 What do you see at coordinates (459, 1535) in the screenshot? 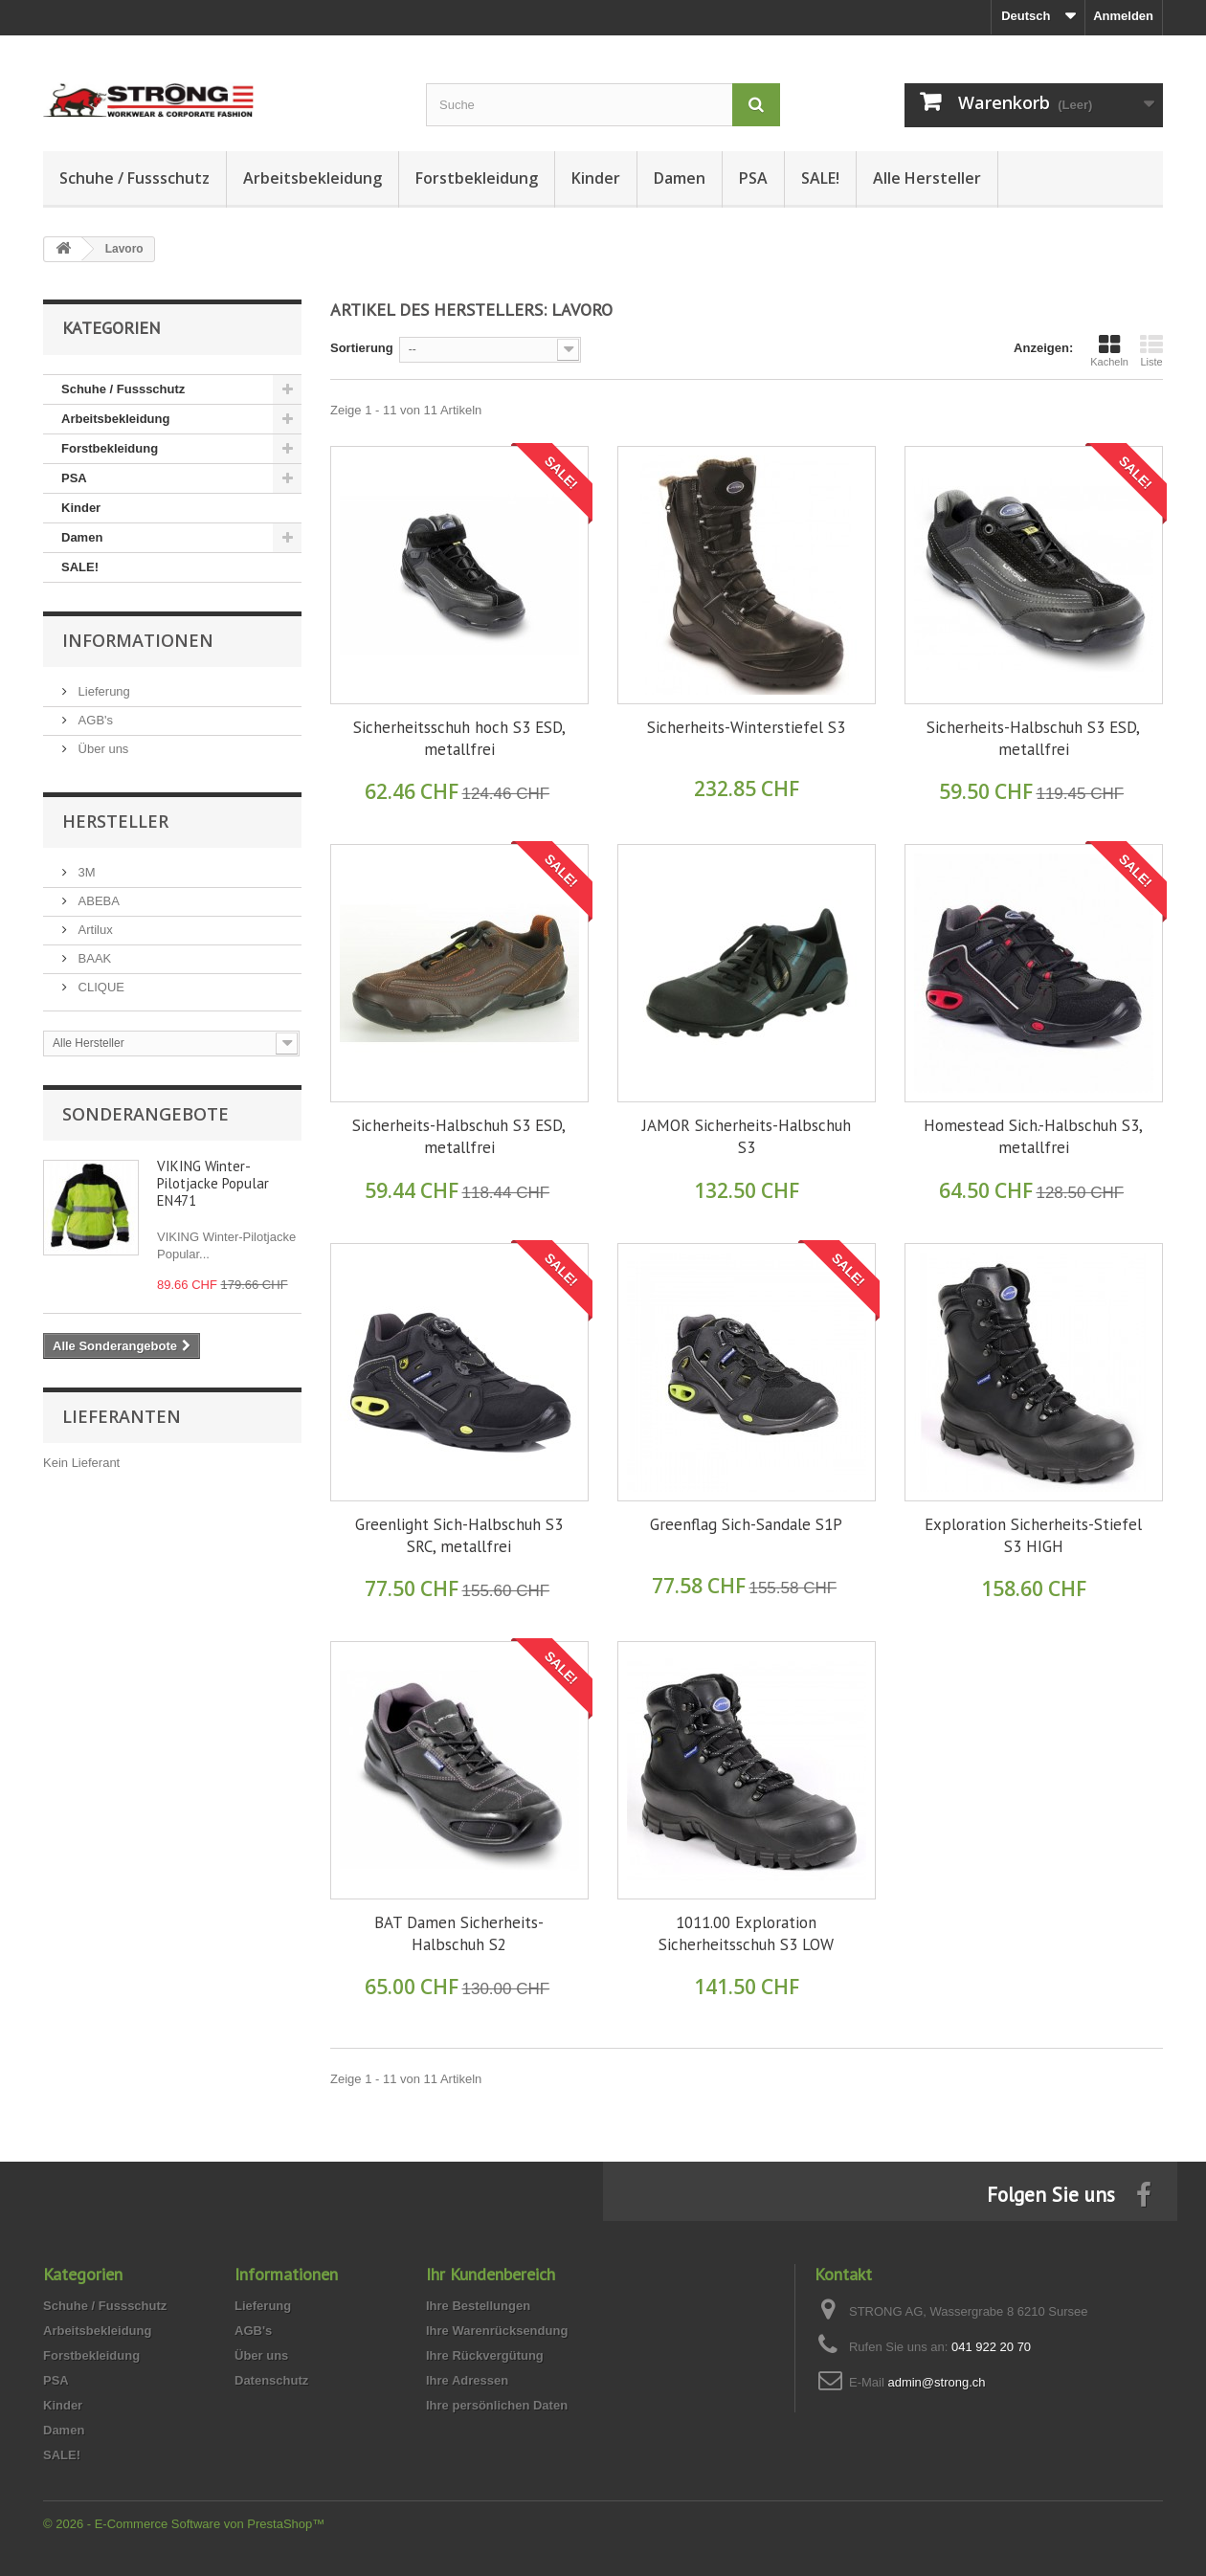
I see `Greenlight Sich-Halbschuh S3 SRC, metallfrei` at bounding box center [459, 1535].